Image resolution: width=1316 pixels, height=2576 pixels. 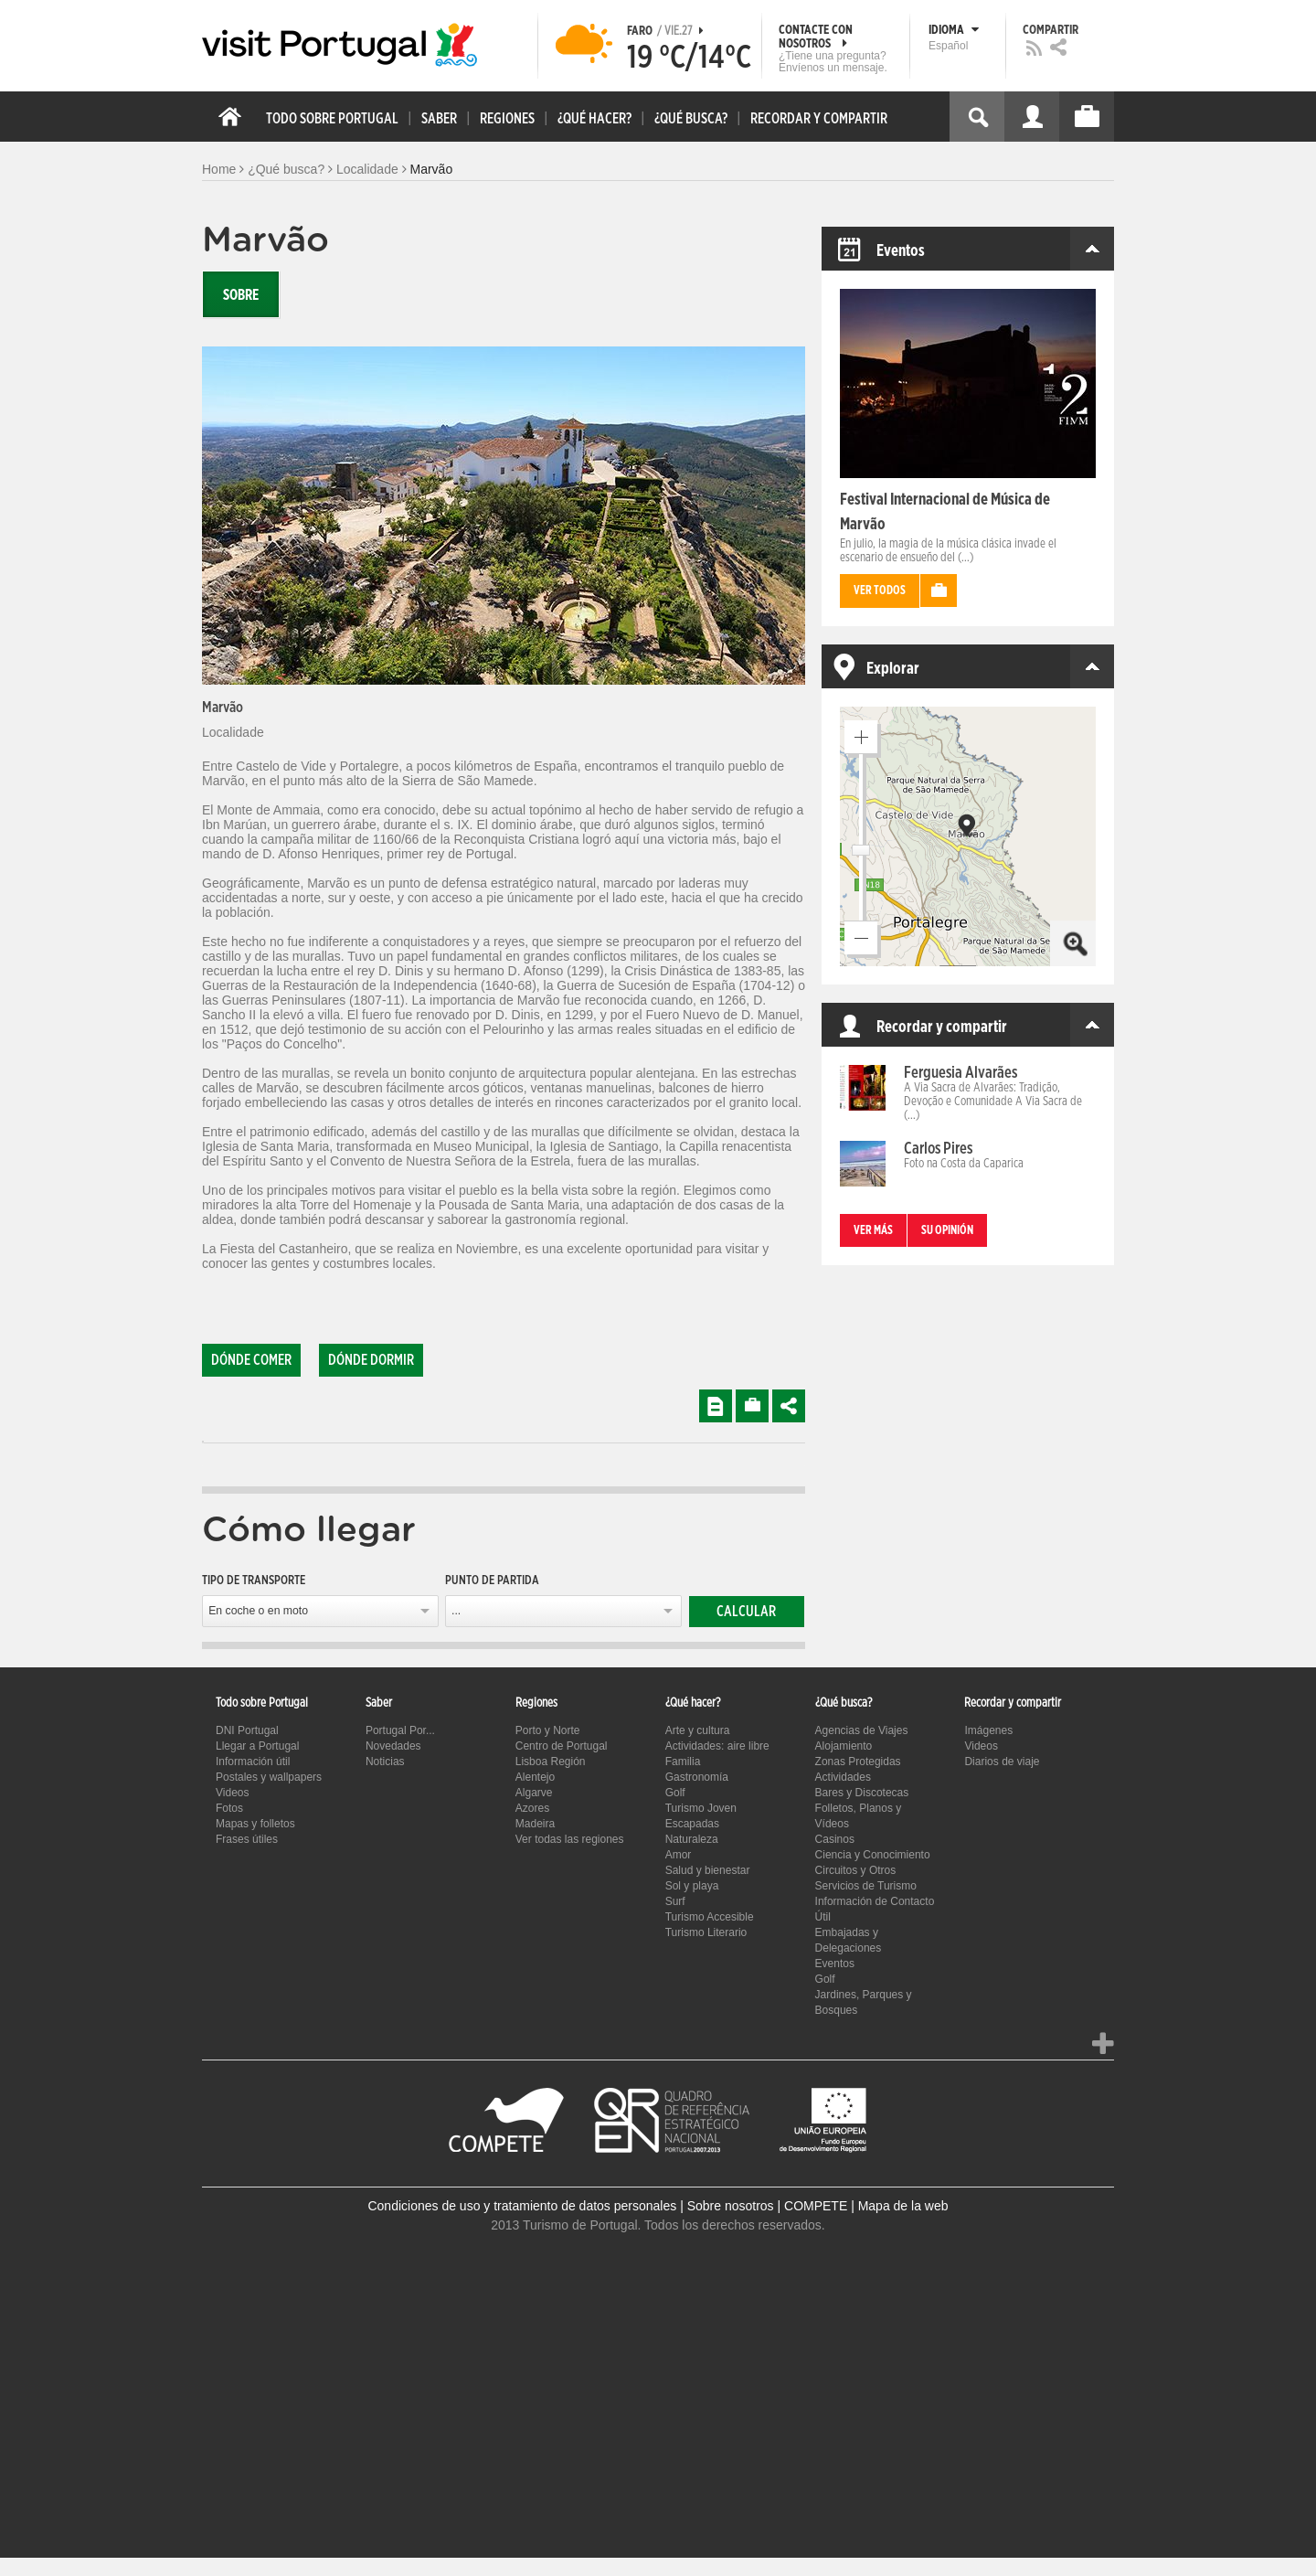 What do you see at coordinates (561, 1746) in the screenshot?
I see `Centro de Portugal` at bounding box center [561, 1746].